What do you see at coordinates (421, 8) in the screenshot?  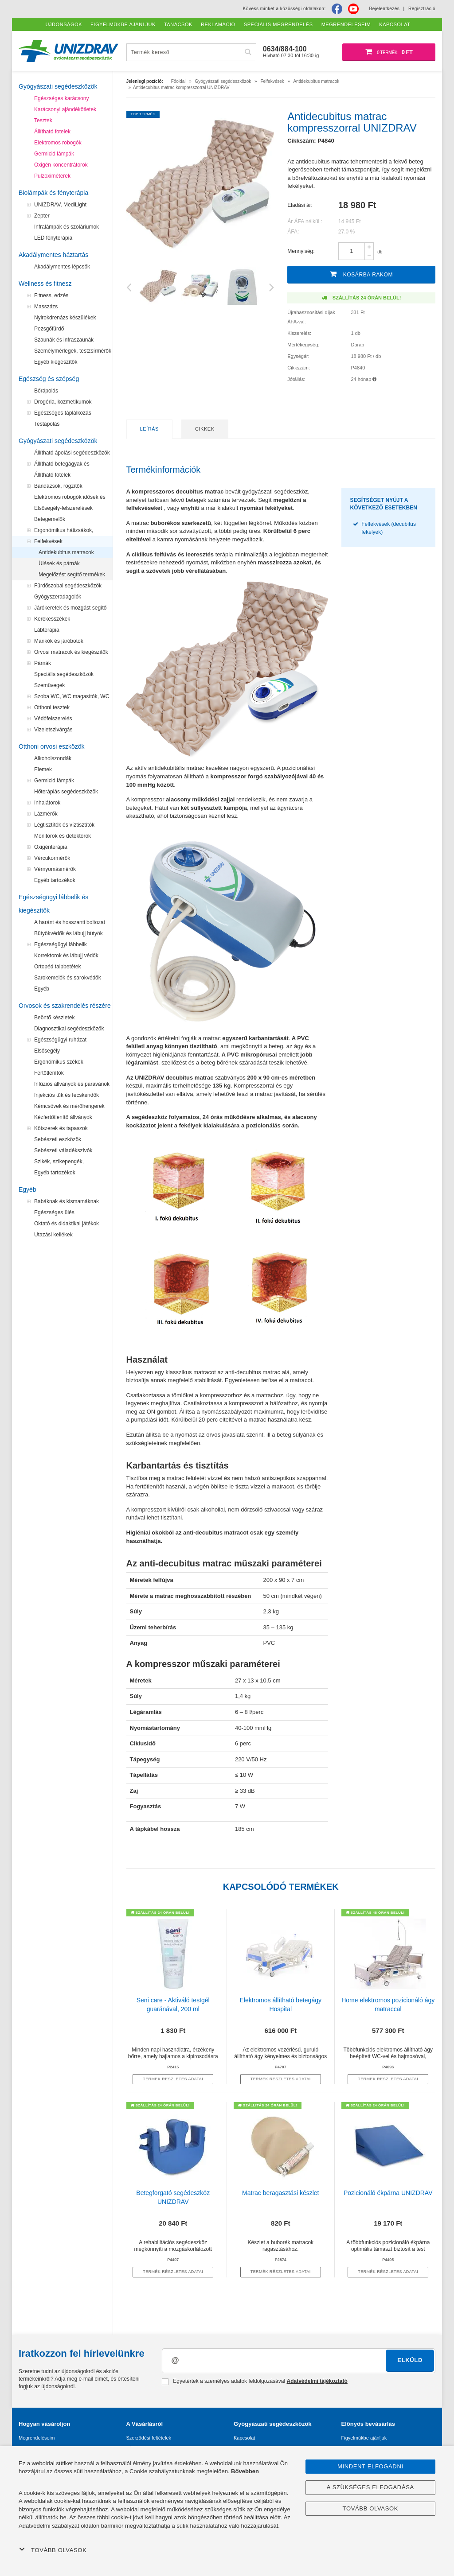 I see `Regisztráció` at bounding box center [421, 8].